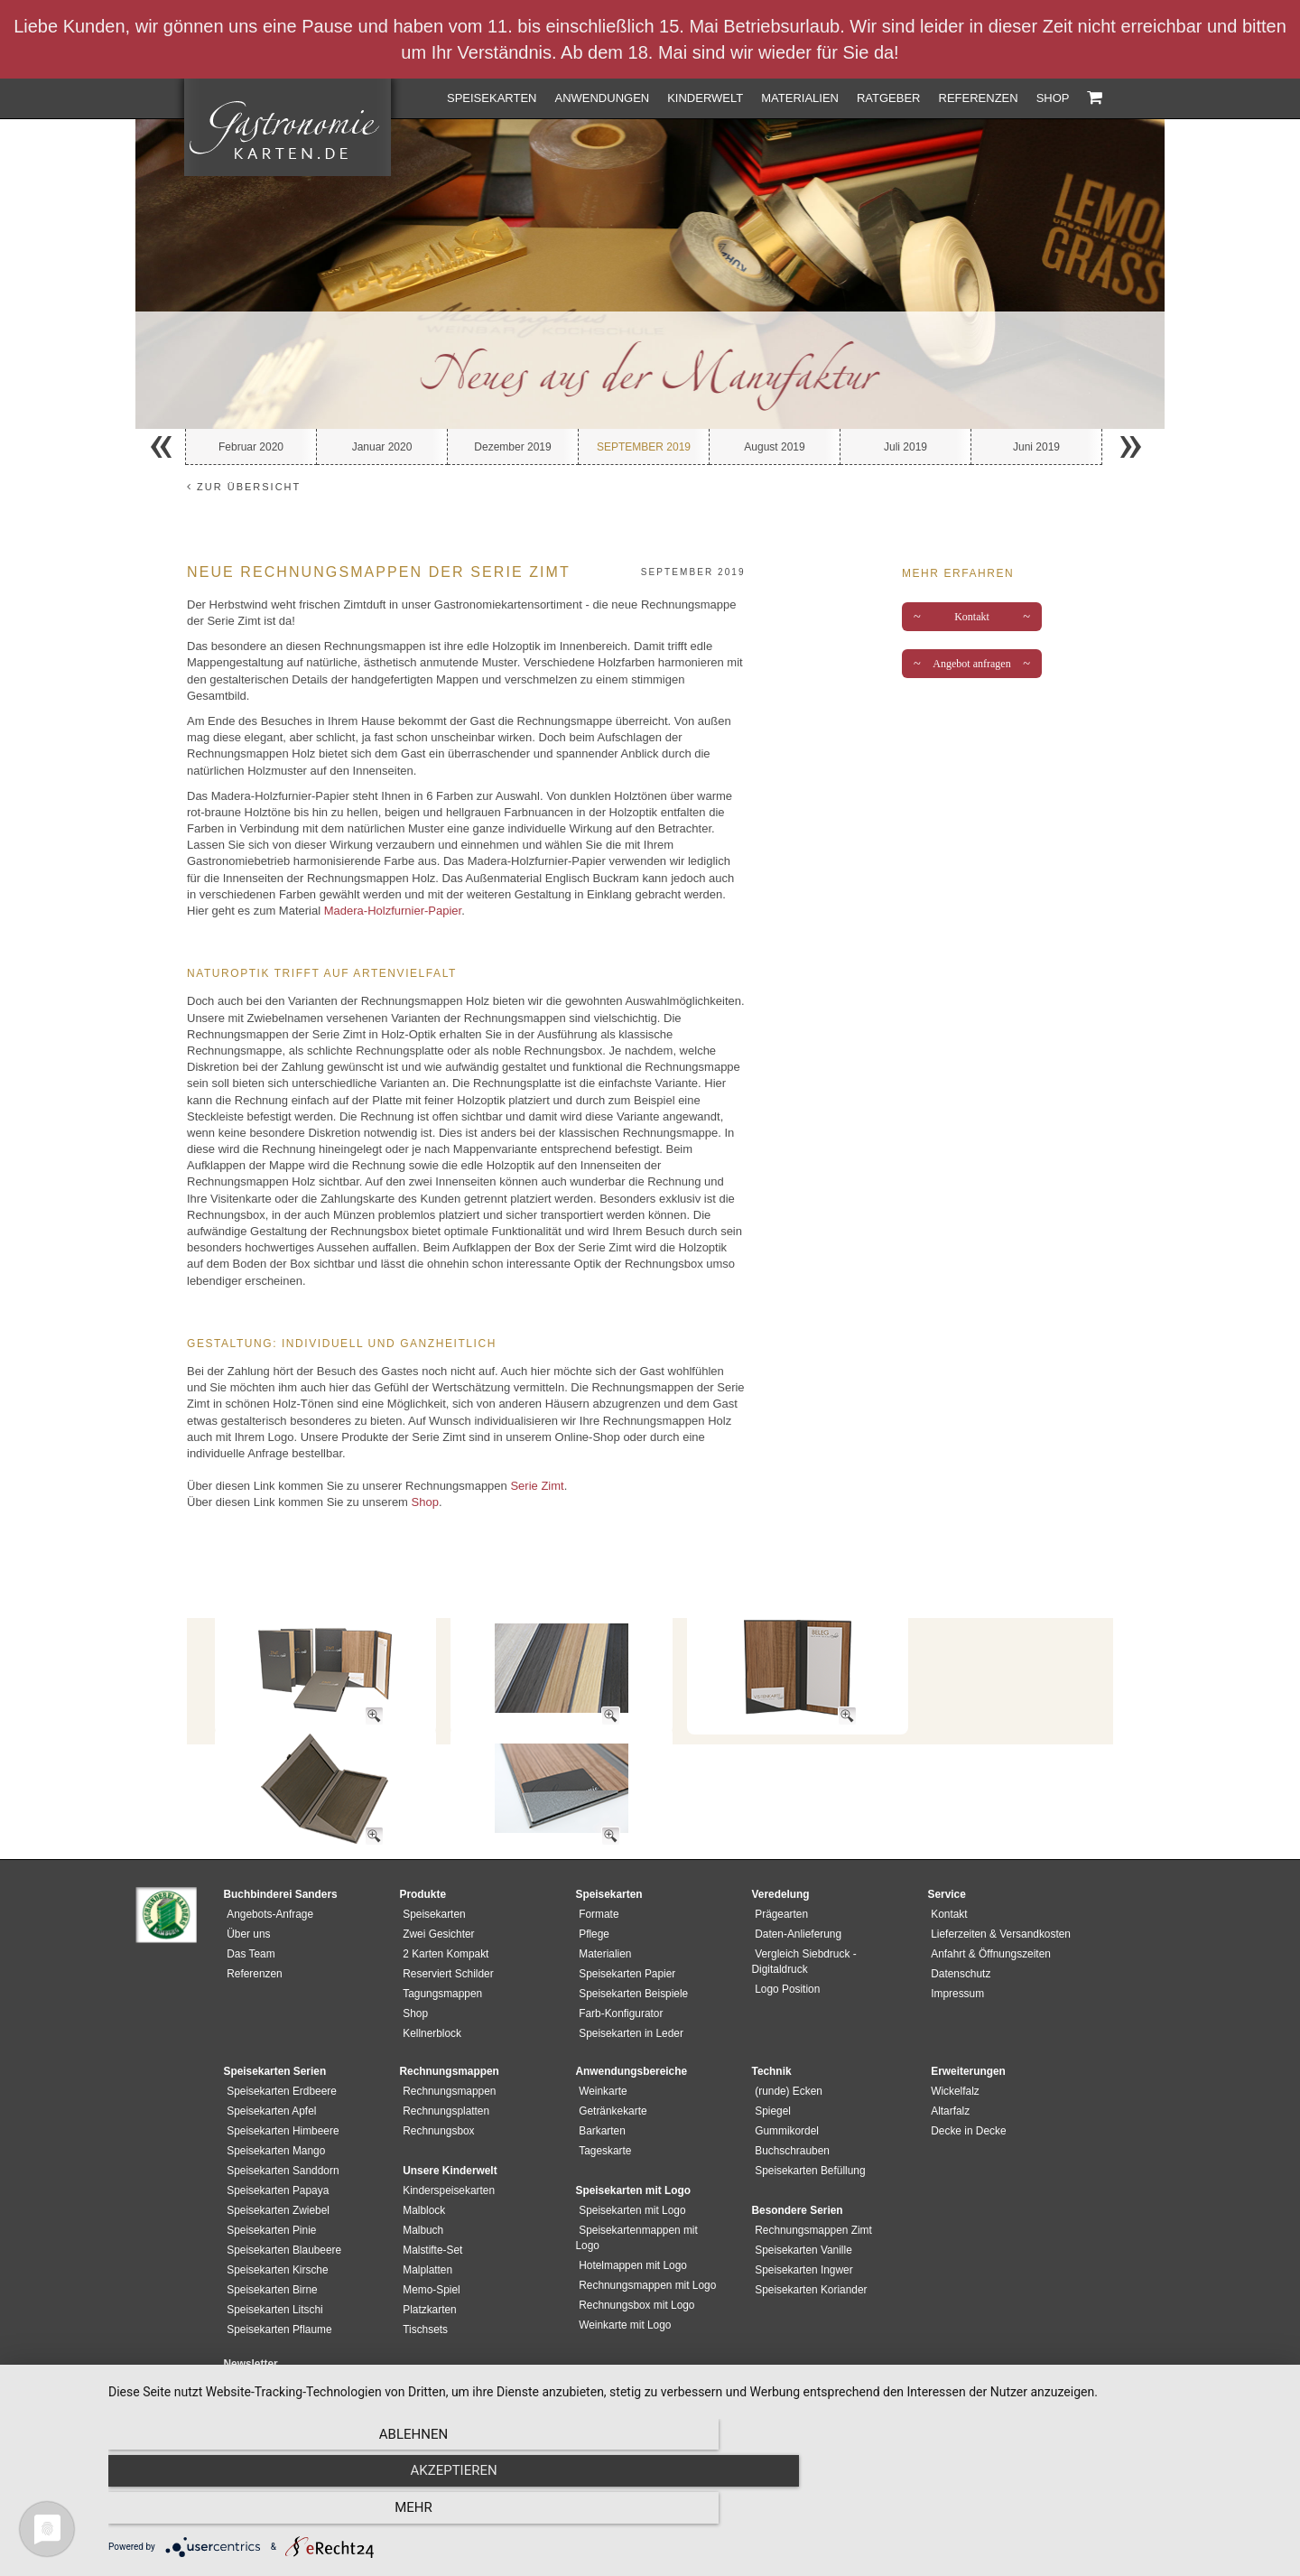  What do you see at coordinates (972, 616) in the screenshot?
I see `Kontakt` at bounding box center [972, 616].